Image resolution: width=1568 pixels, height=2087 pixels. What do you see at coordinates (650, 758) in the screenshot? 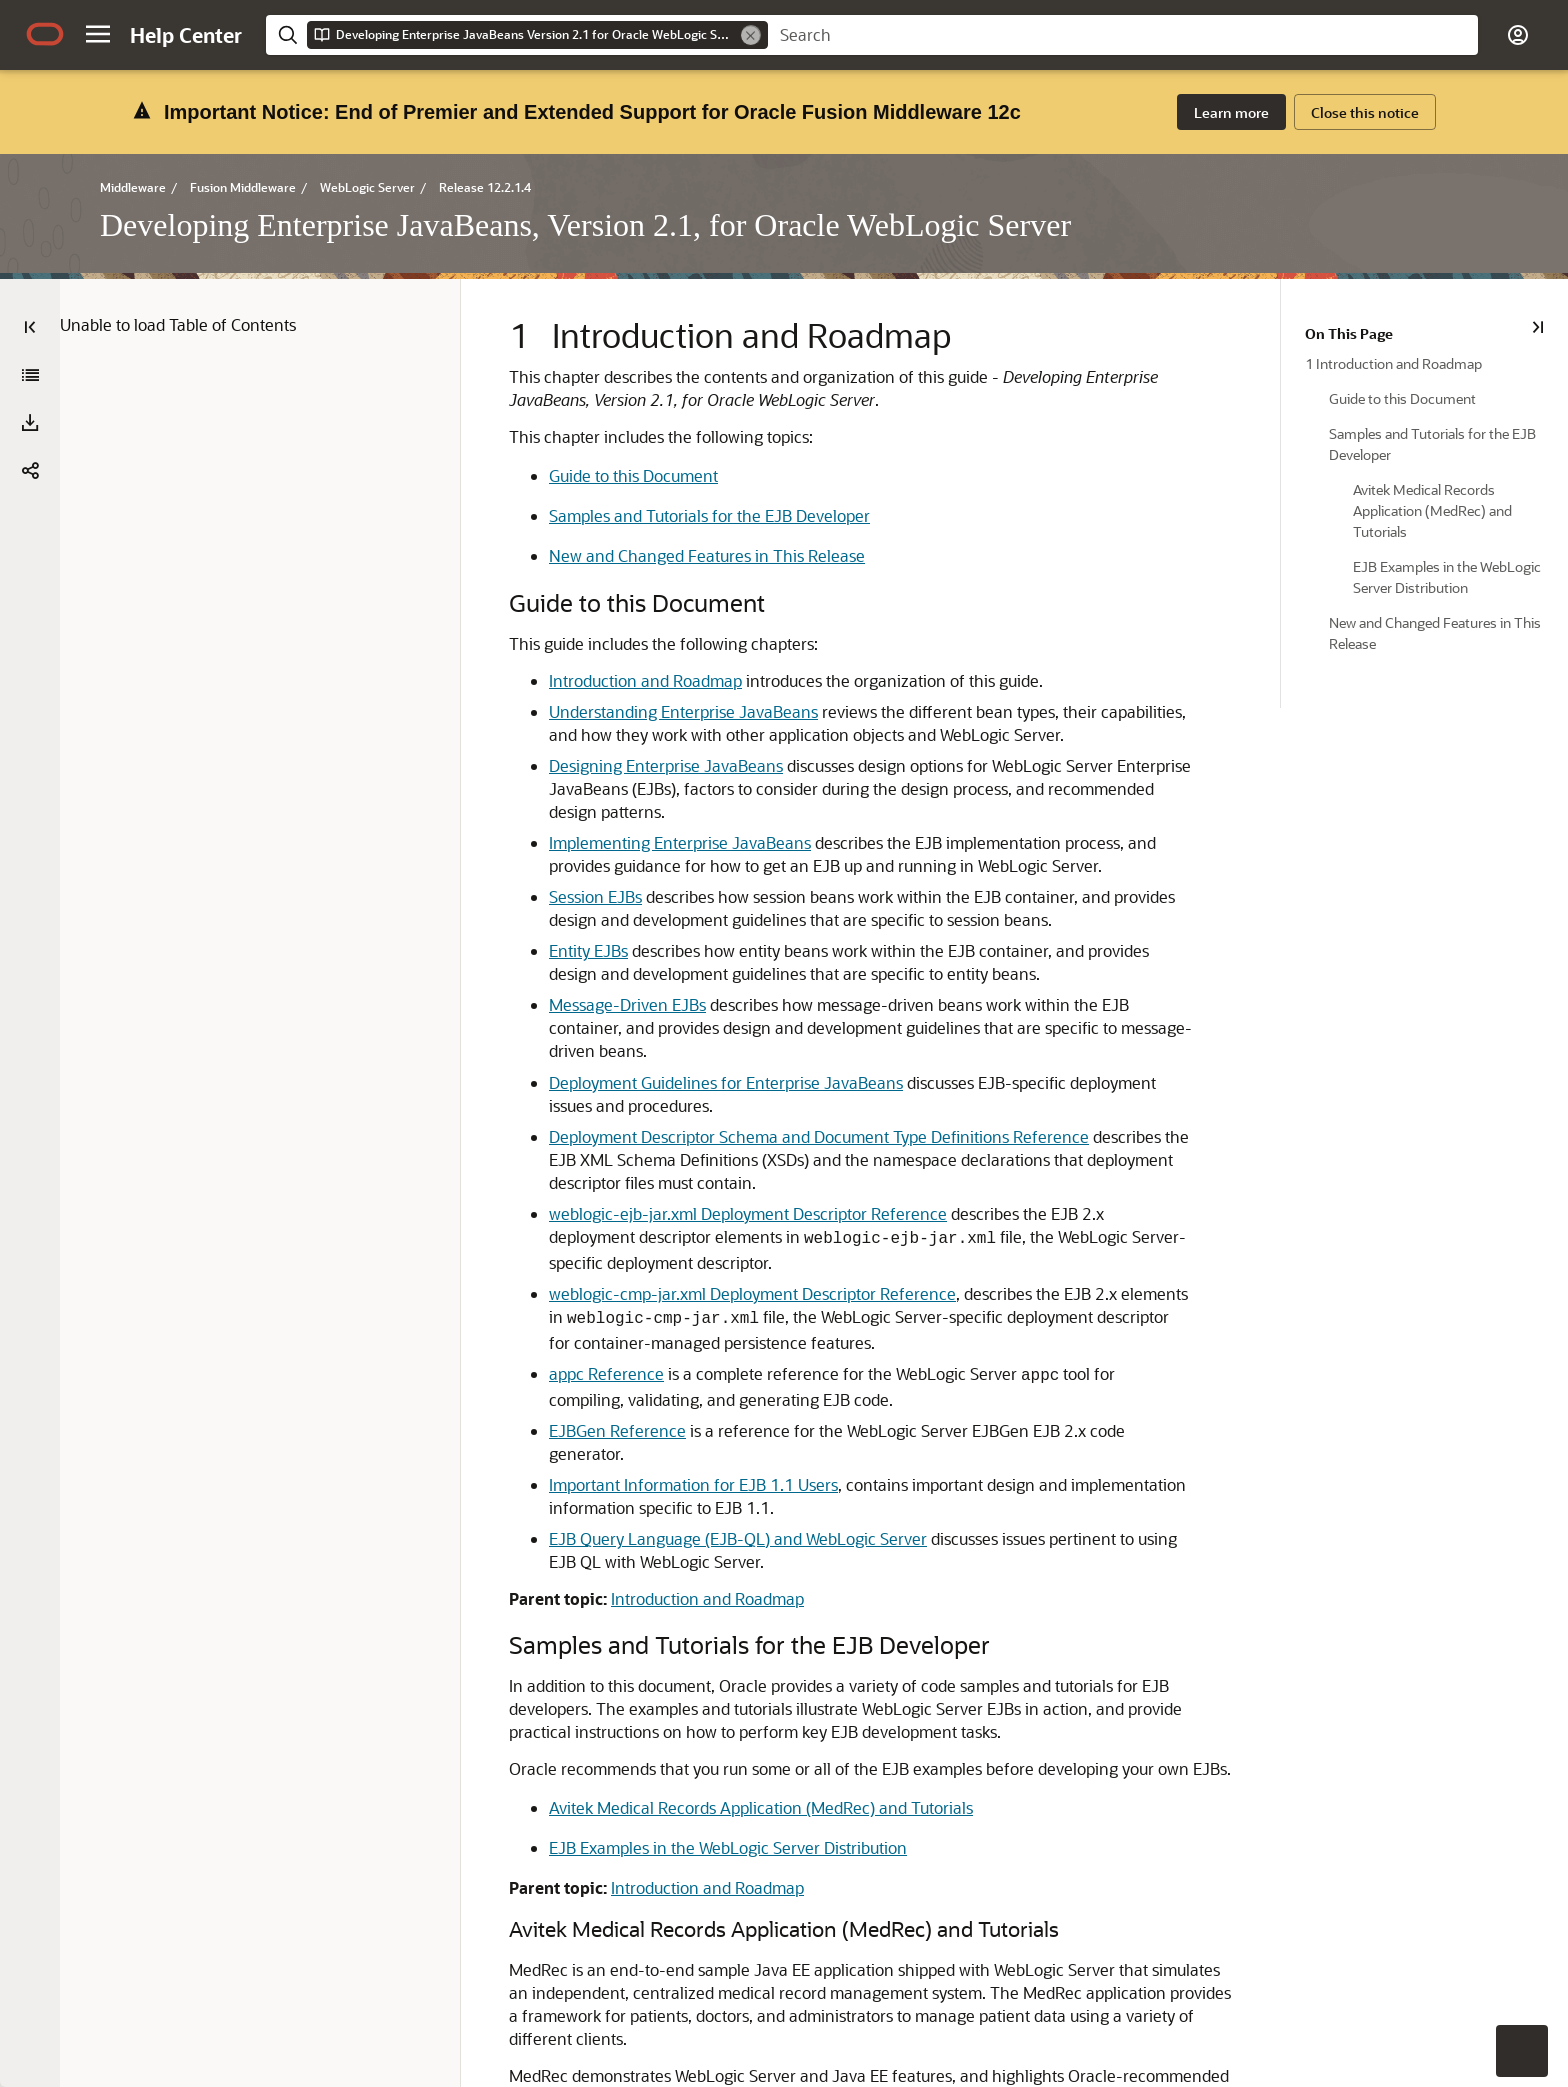
I see `Implementing Enterprise JavaBeans` at bounding box center [650, 758].